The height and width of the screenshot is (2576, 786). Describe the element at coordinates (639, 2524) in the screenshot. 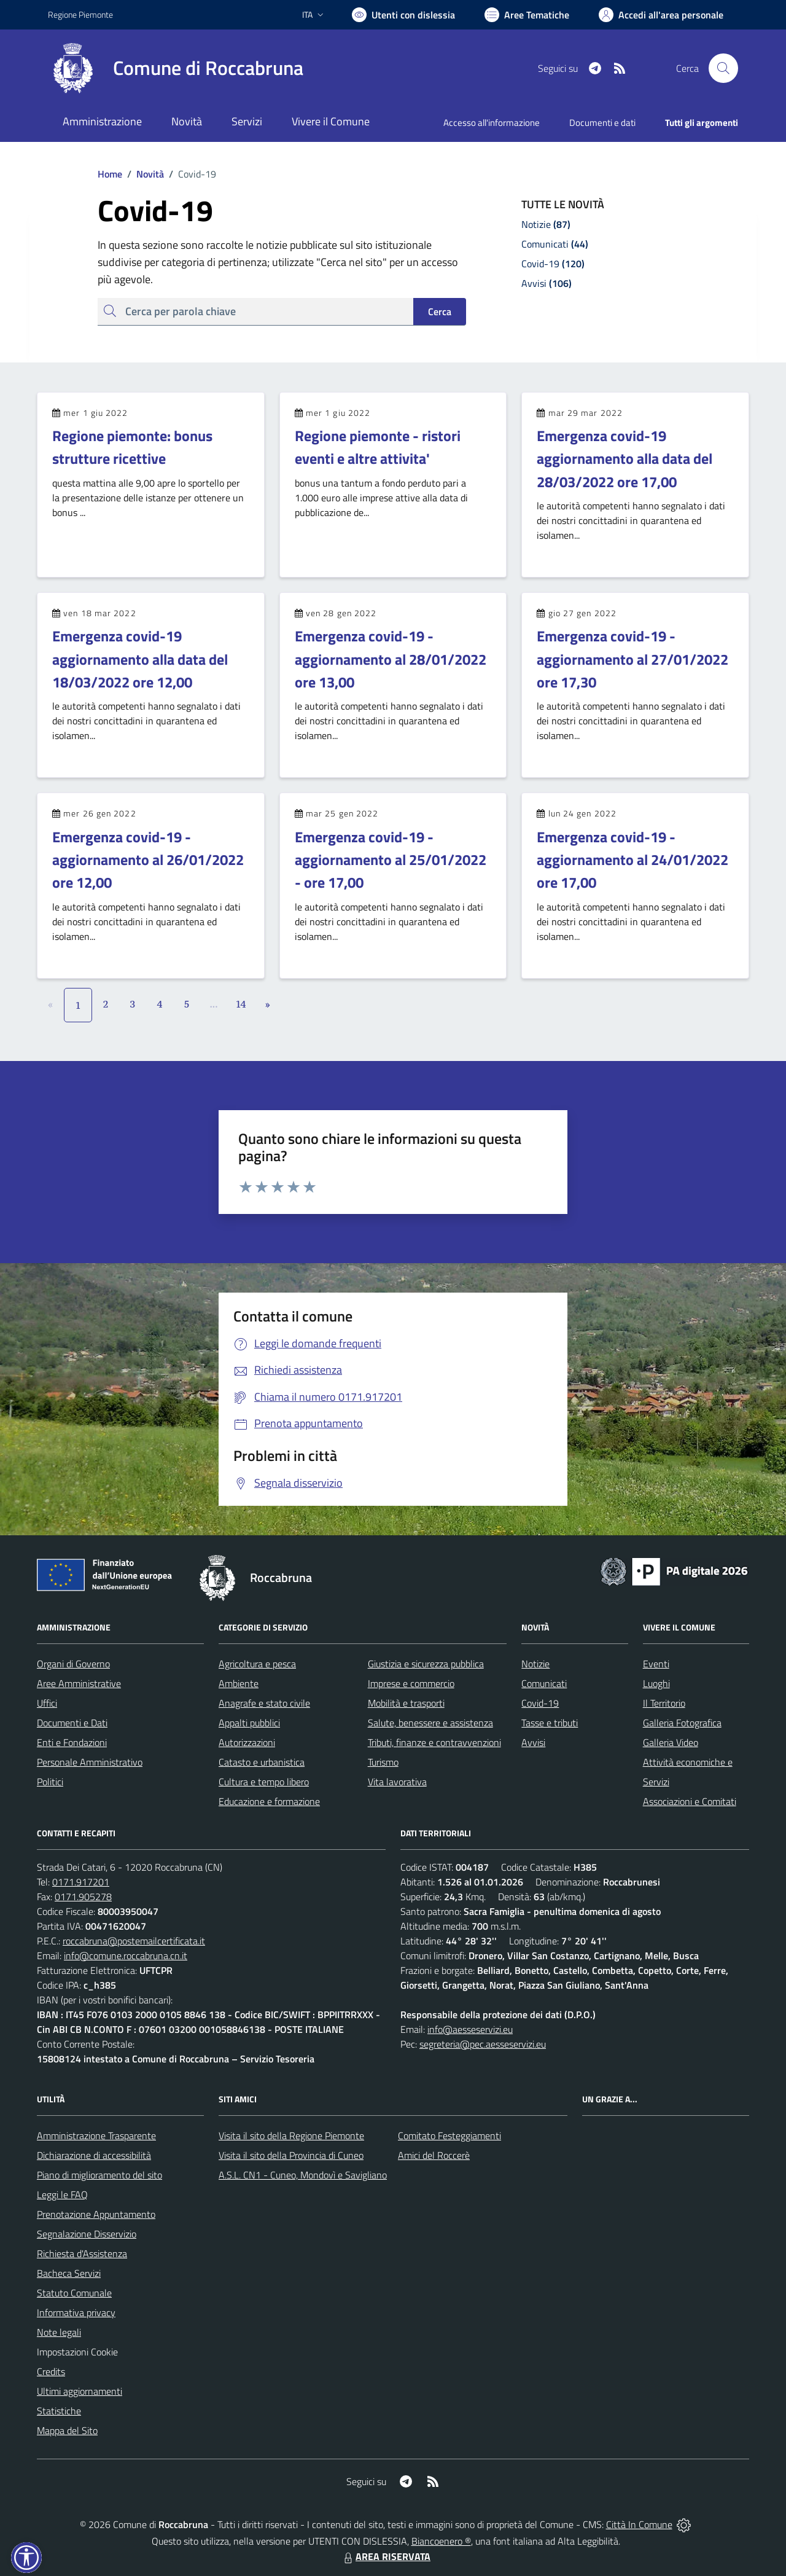

I see `Città In Comune` at that location.